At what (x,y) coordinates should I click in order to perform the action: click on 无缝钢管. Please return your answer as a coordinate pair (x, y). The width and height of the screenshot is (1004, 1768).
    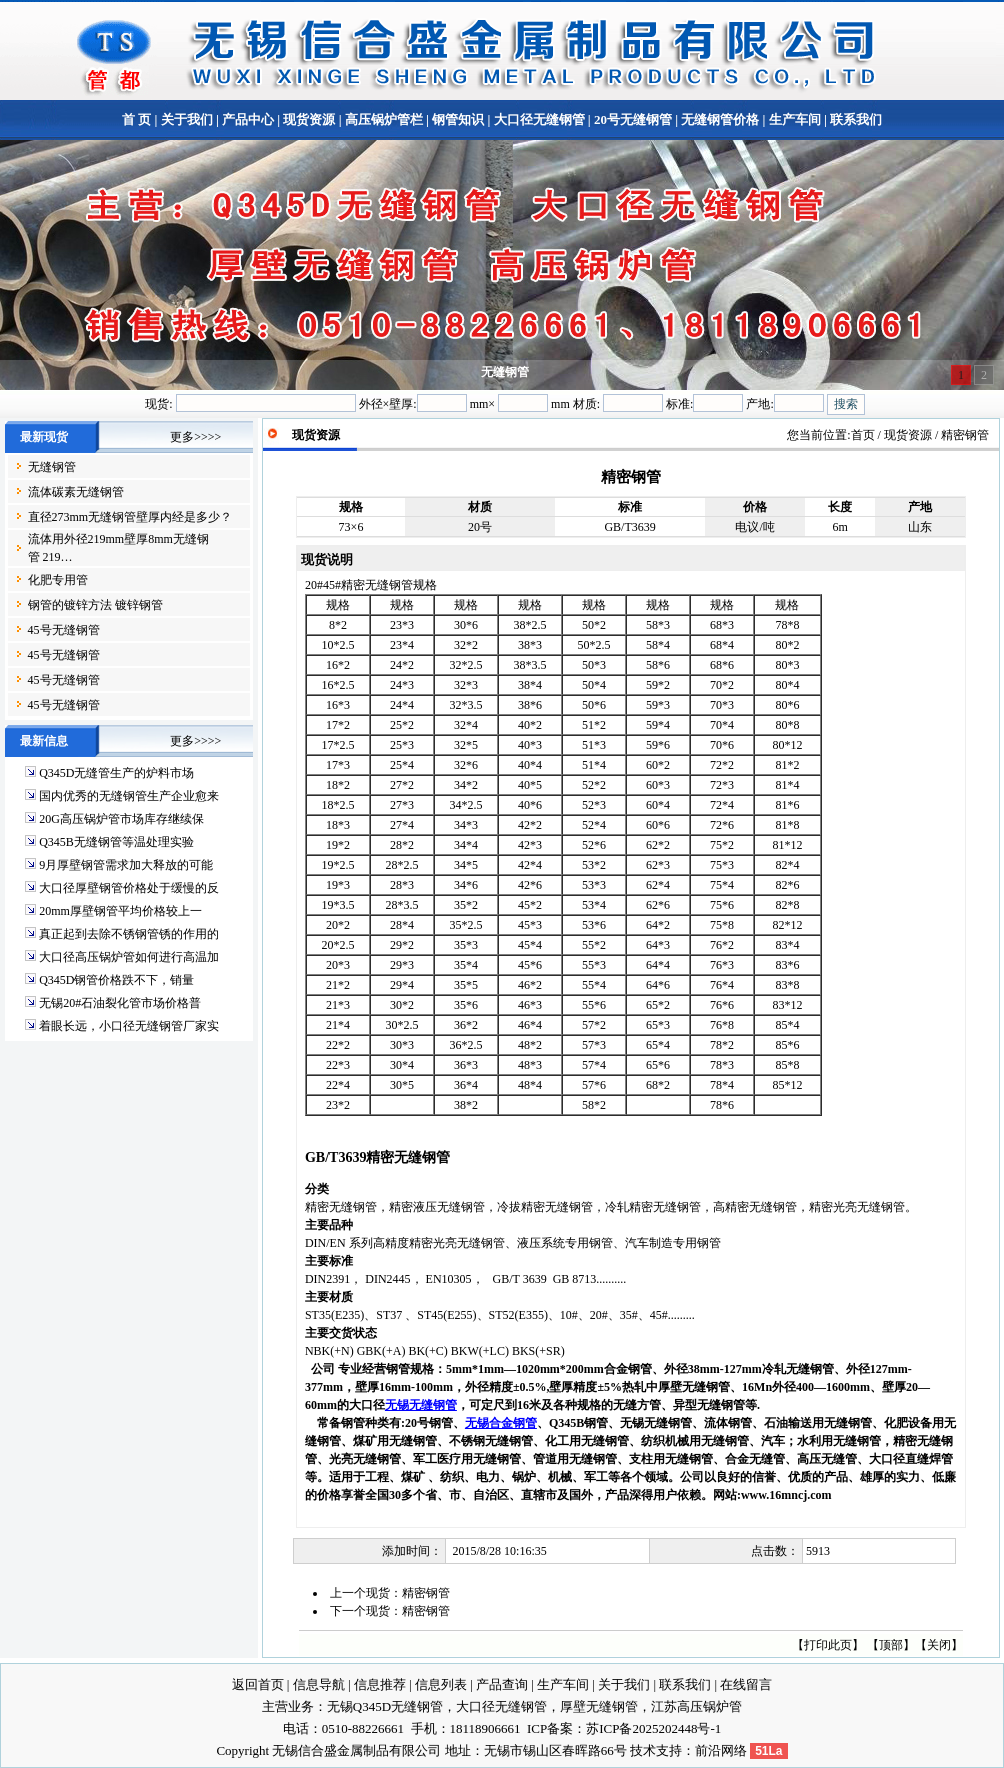
    Looking at the image, I should click on (52, 467).